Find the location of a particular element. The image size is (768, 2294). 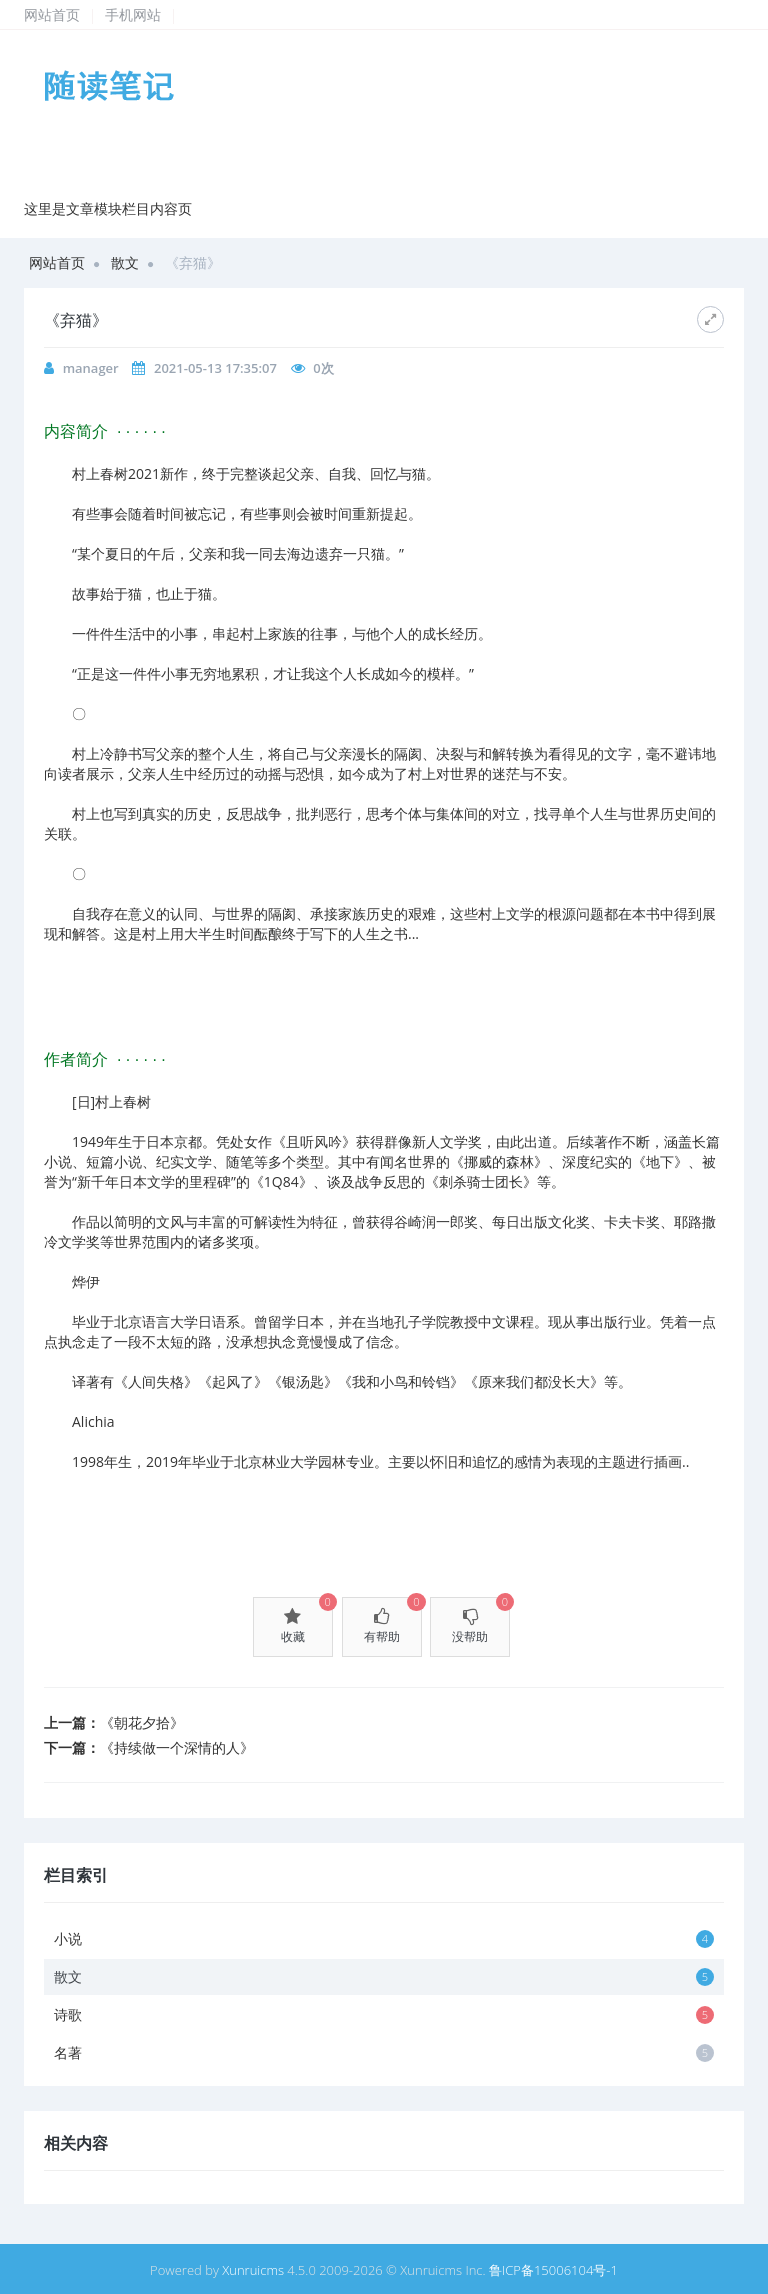

manager is located at coordinates (91, 368).